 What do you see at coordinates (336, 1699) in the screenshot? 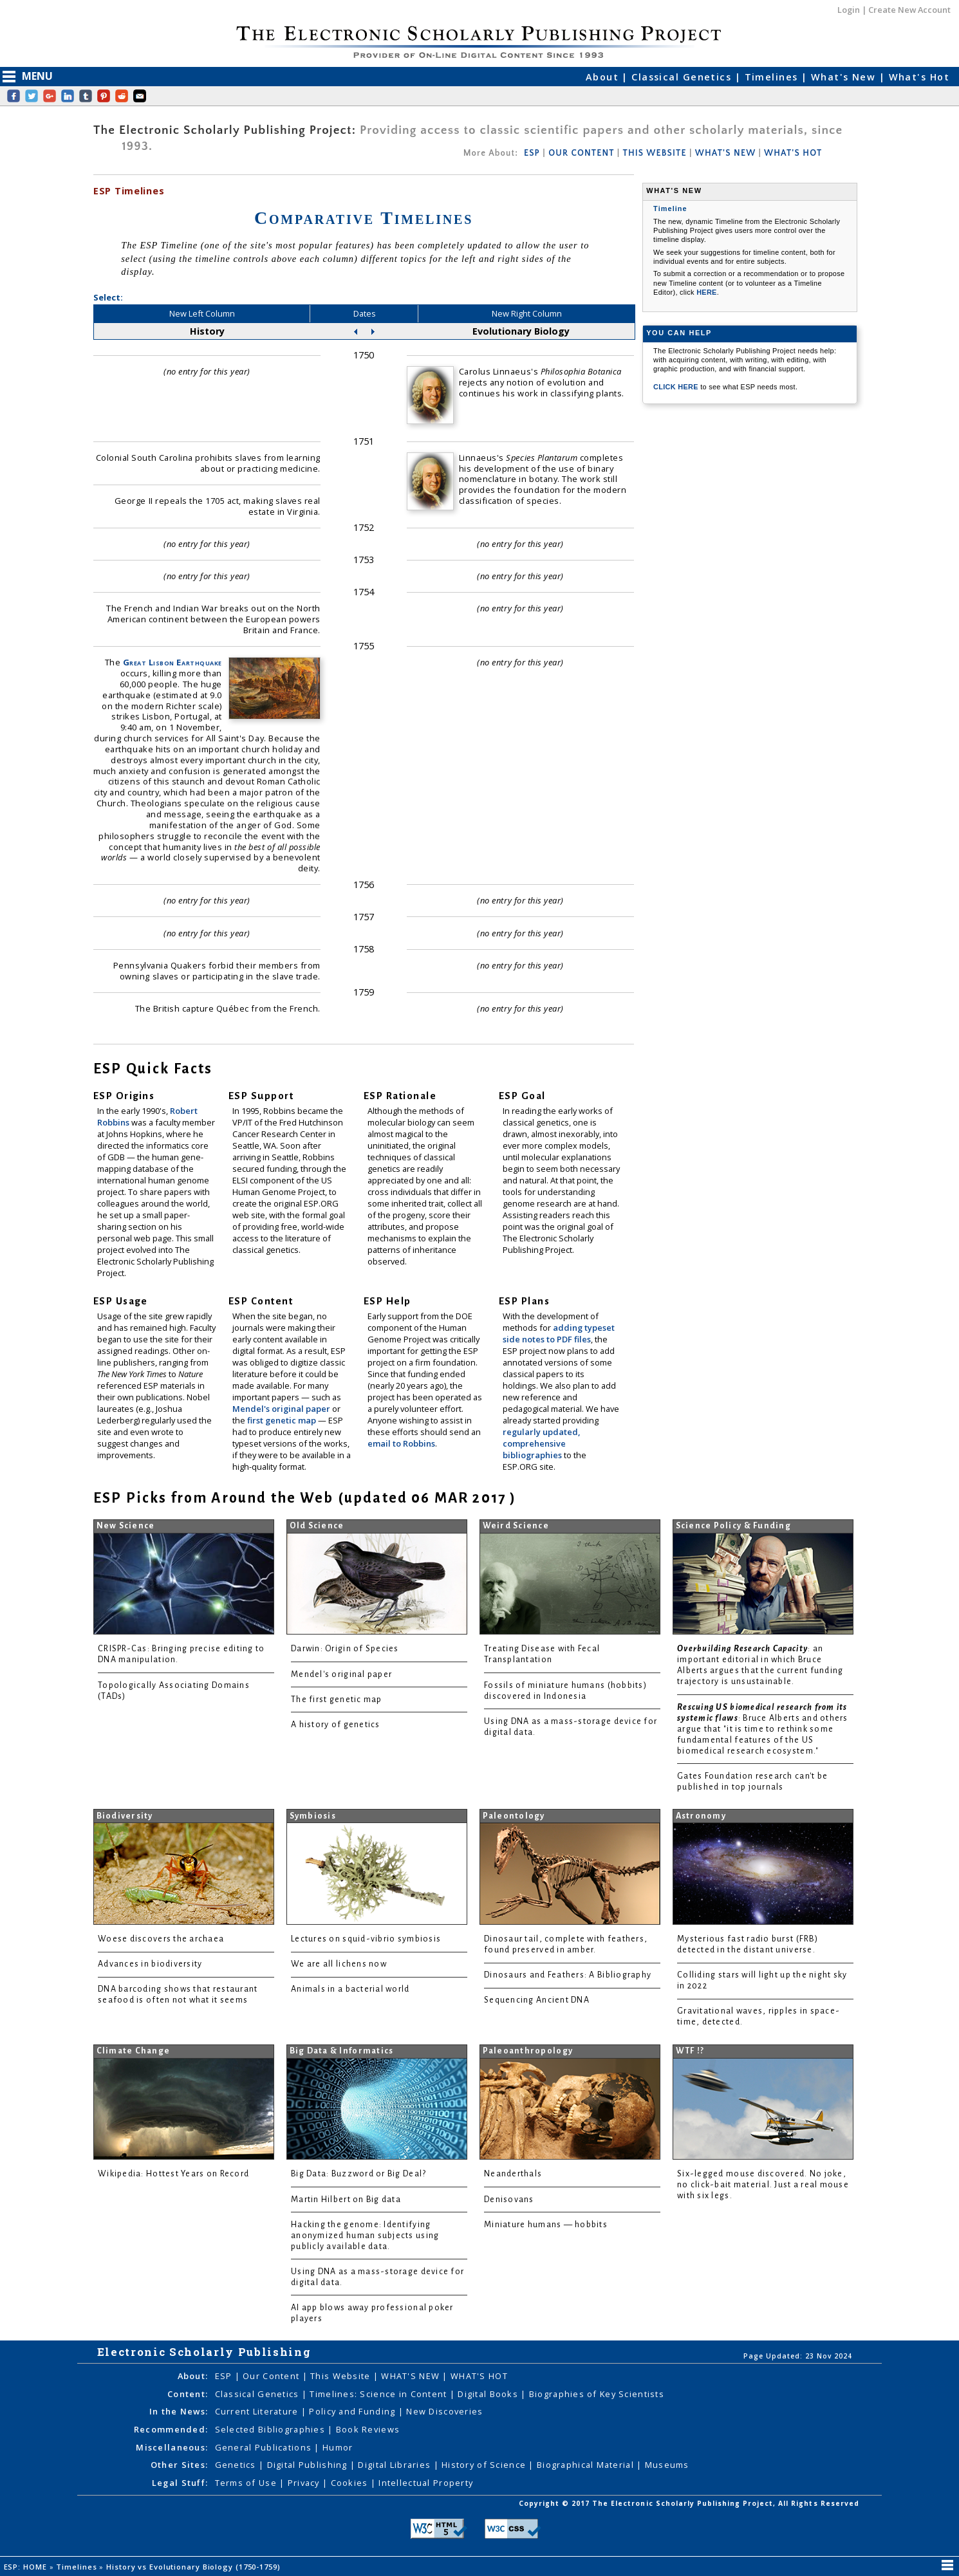
I see `The first genetic map` at bounding box center [336, 1699].